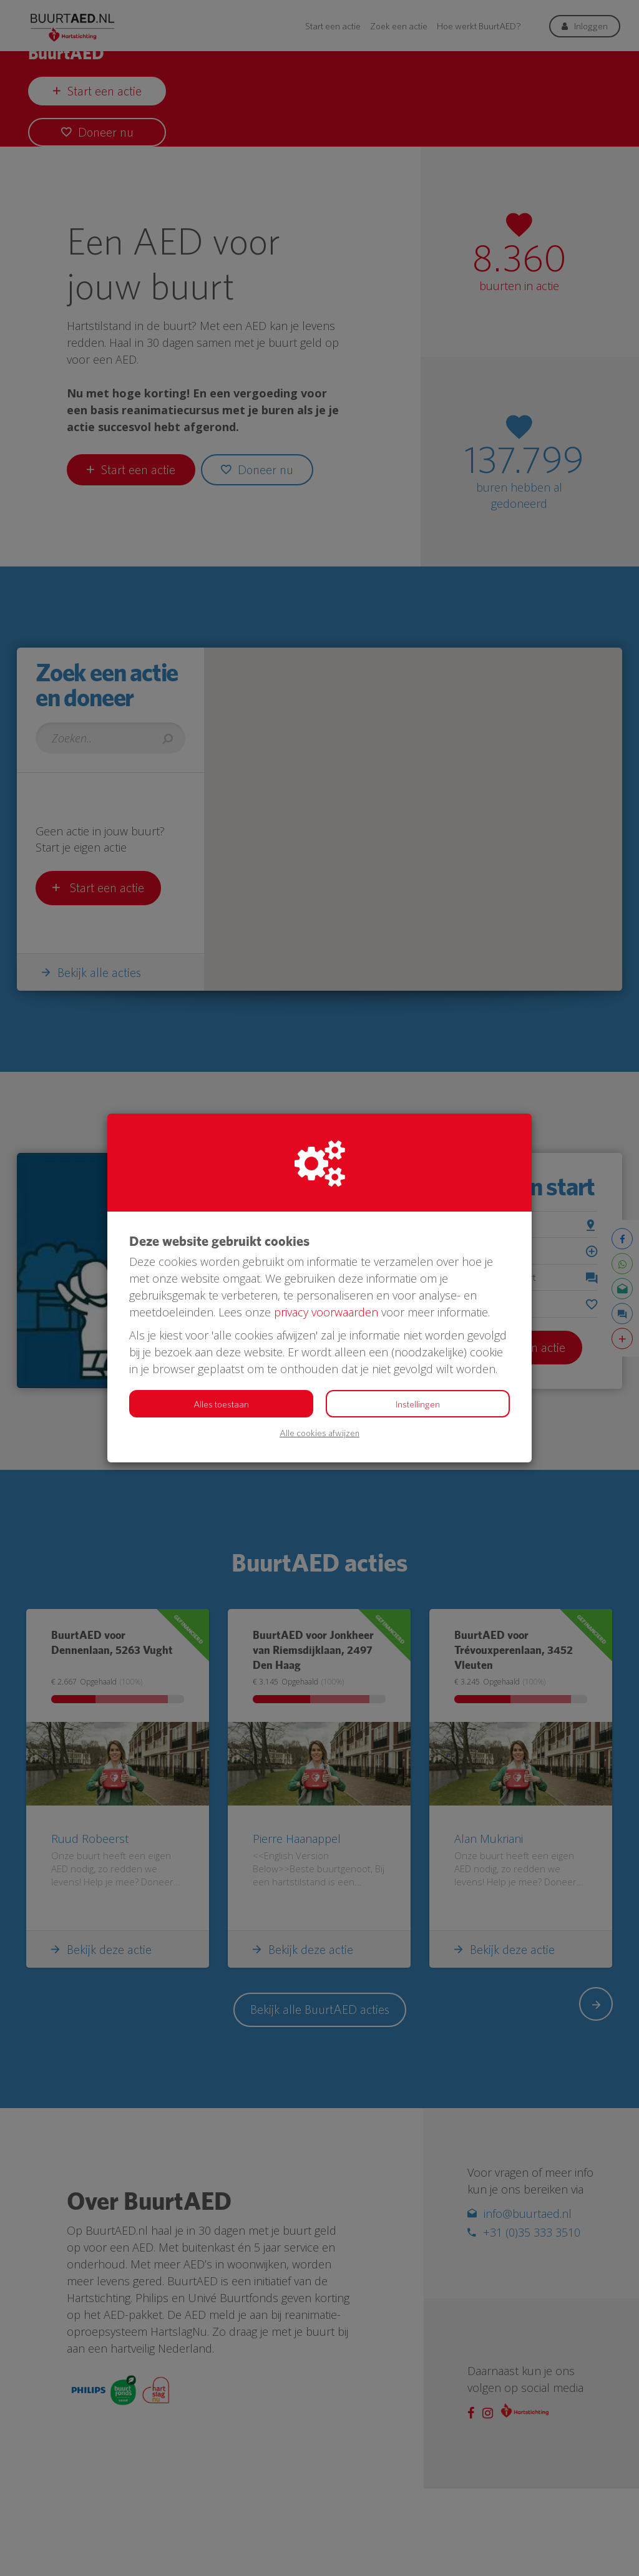 The image size is (639, 2576). I want to click on Instellingen, so click(418, 1404).